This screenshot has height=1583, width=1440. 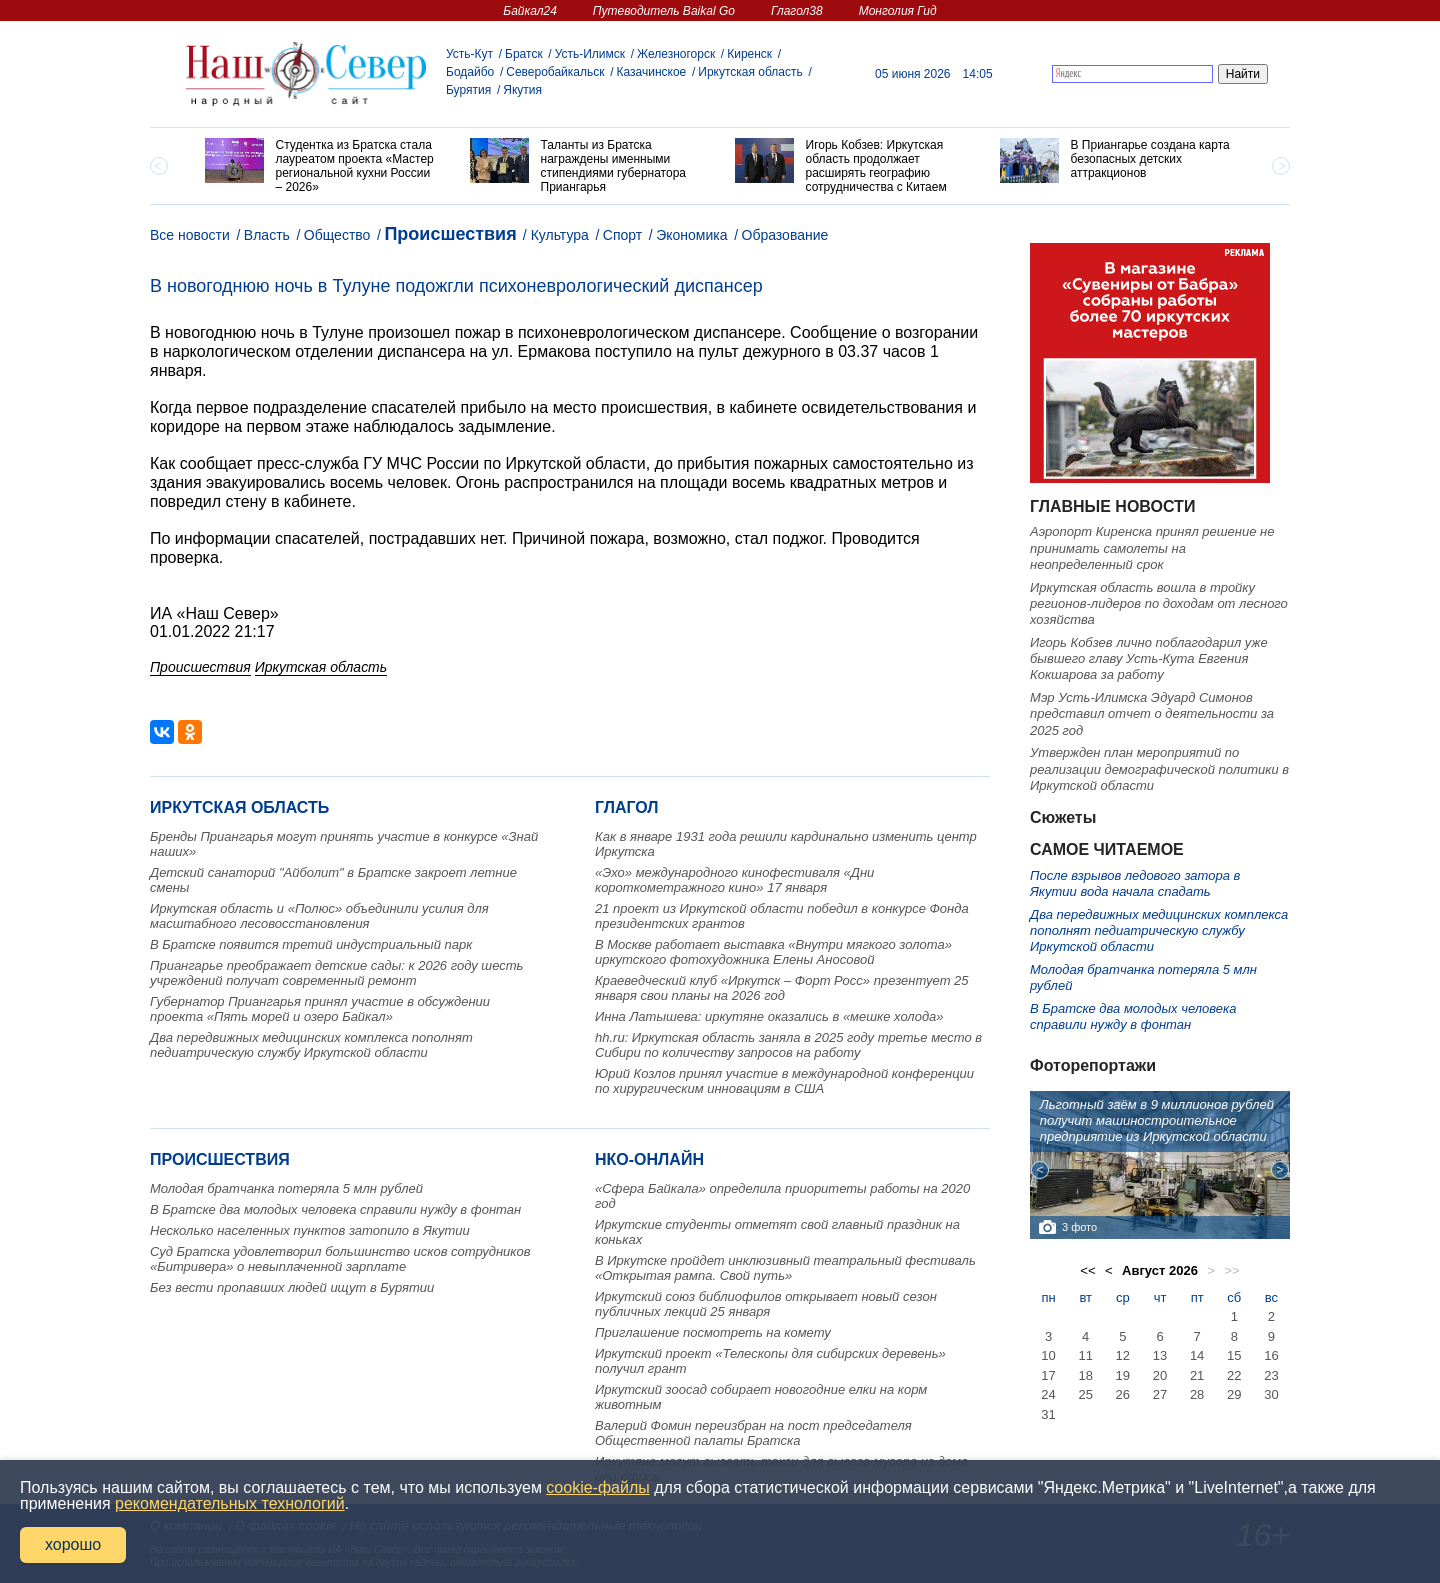 What do you see at coordinates (749, 54) in the screenshot?
I see `Киренск` at bounding box center [749, 54].